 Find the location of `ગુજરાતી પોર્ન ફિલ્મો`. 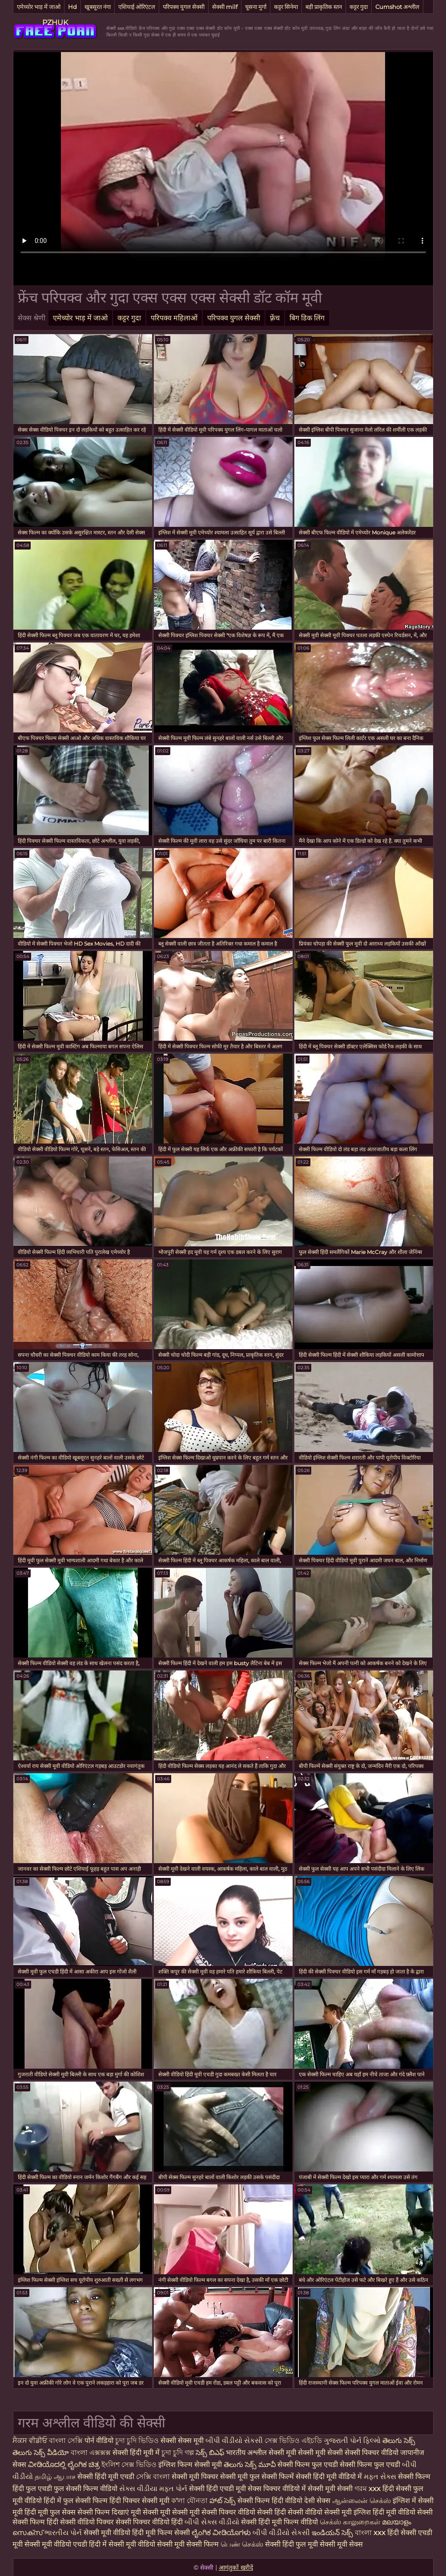

ગુજરાતી પોર્ન ફિલ્મો is located at coordinates (352, 2440).